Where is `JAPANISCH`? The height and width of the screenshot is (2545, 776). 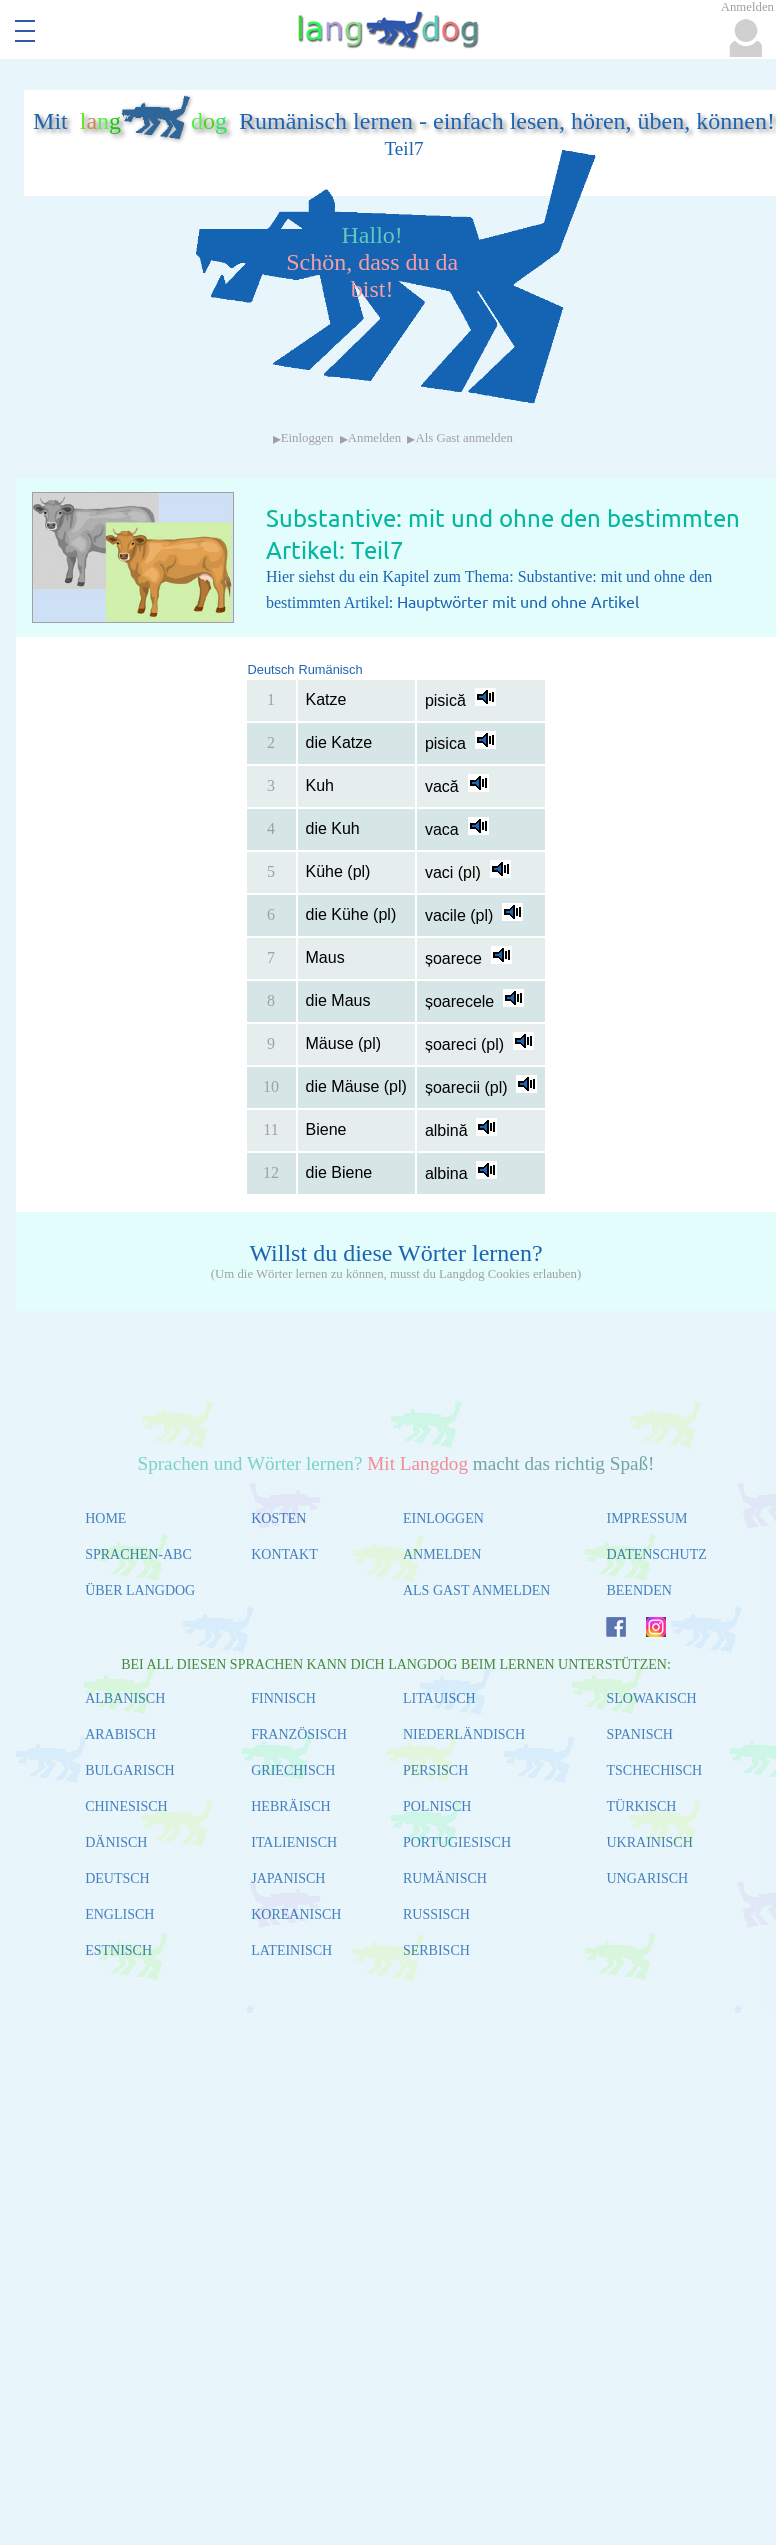 JAPANISCH is located at coordinates (288, 1878).